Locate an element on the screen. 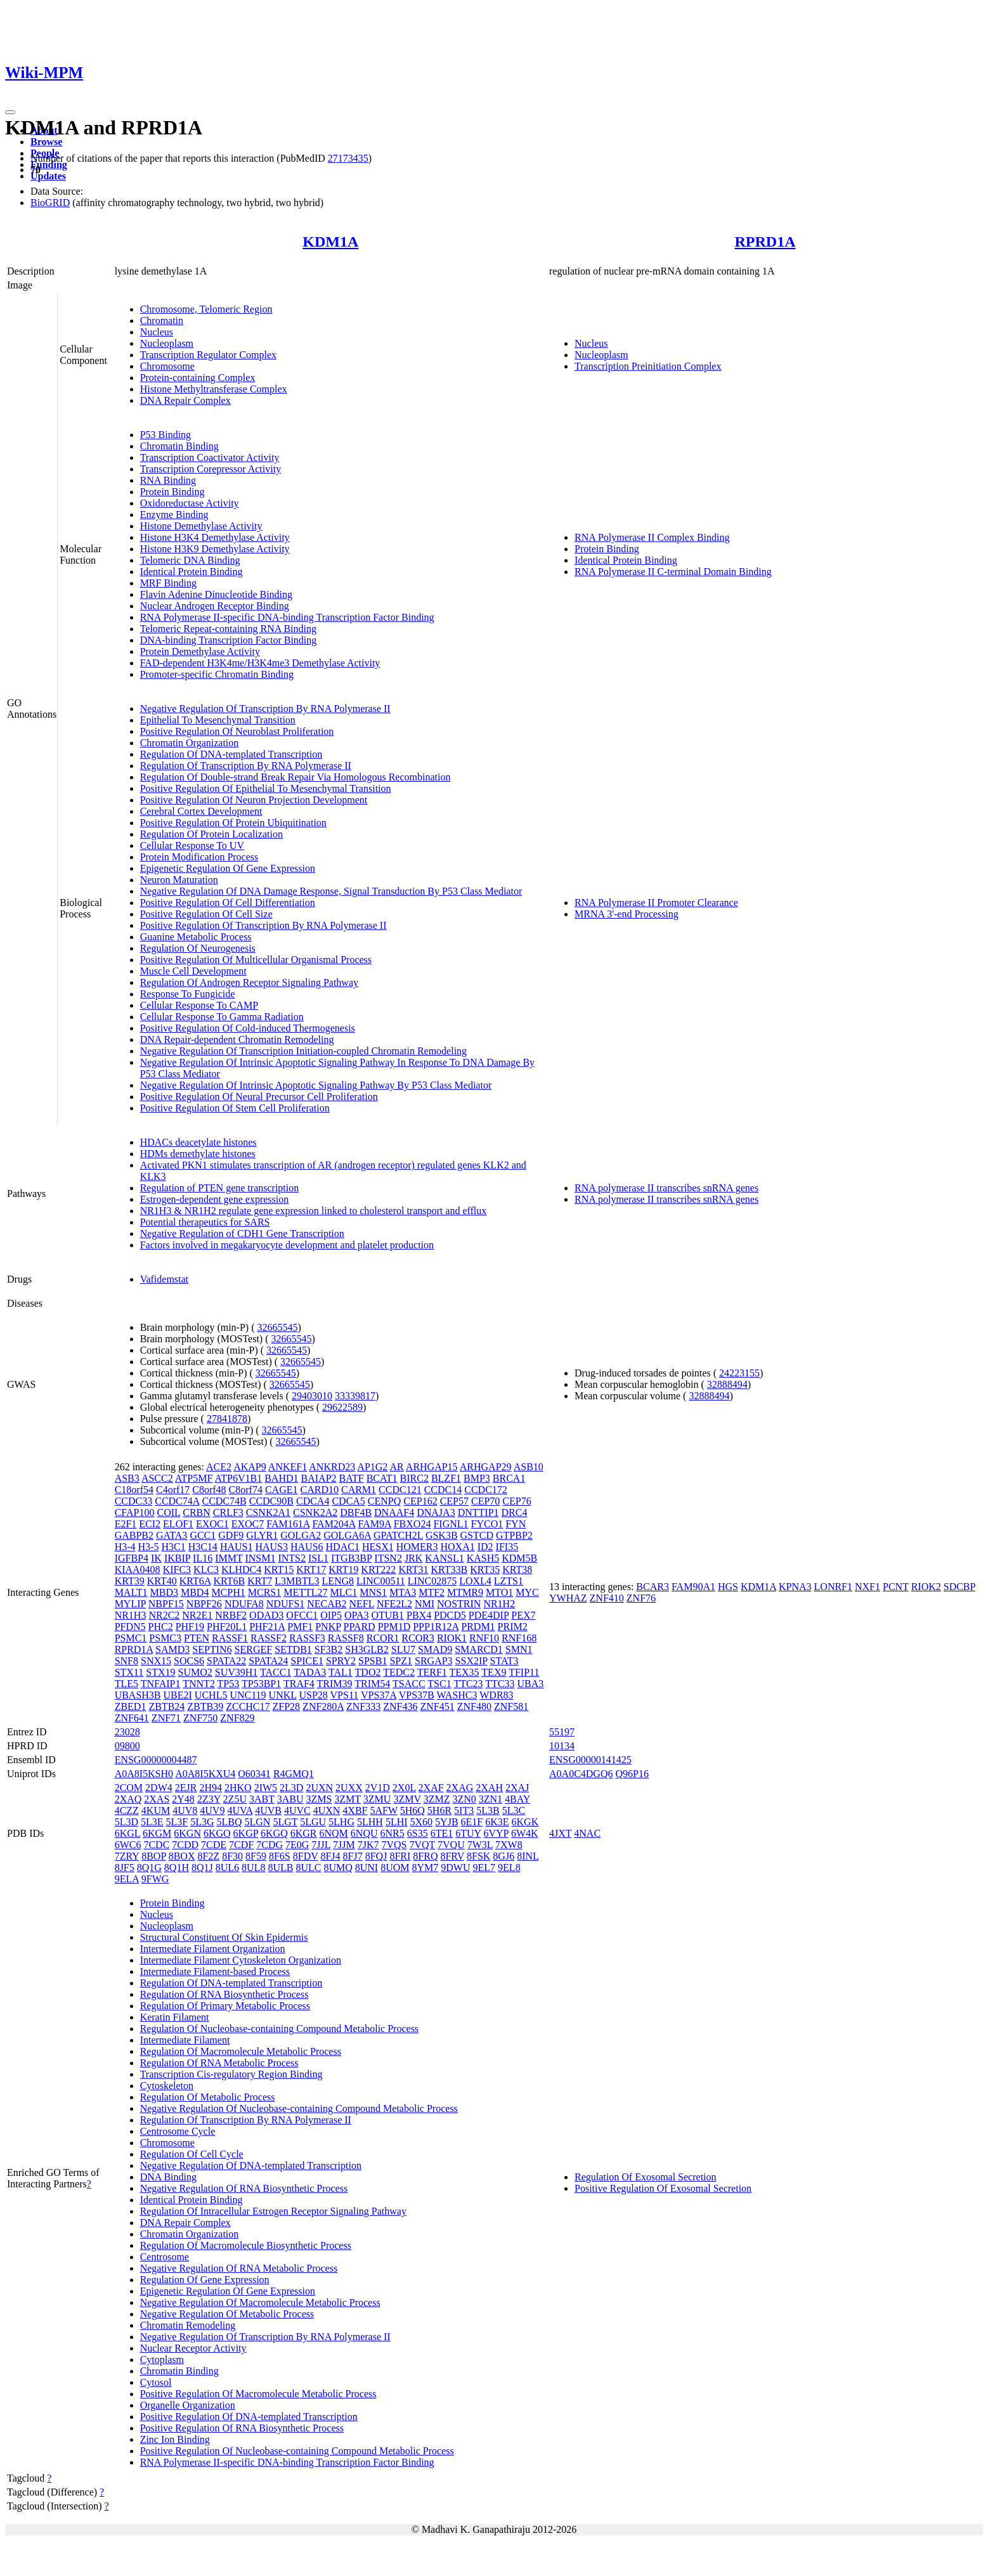  33339817 is located at coordinates (355, 1395).